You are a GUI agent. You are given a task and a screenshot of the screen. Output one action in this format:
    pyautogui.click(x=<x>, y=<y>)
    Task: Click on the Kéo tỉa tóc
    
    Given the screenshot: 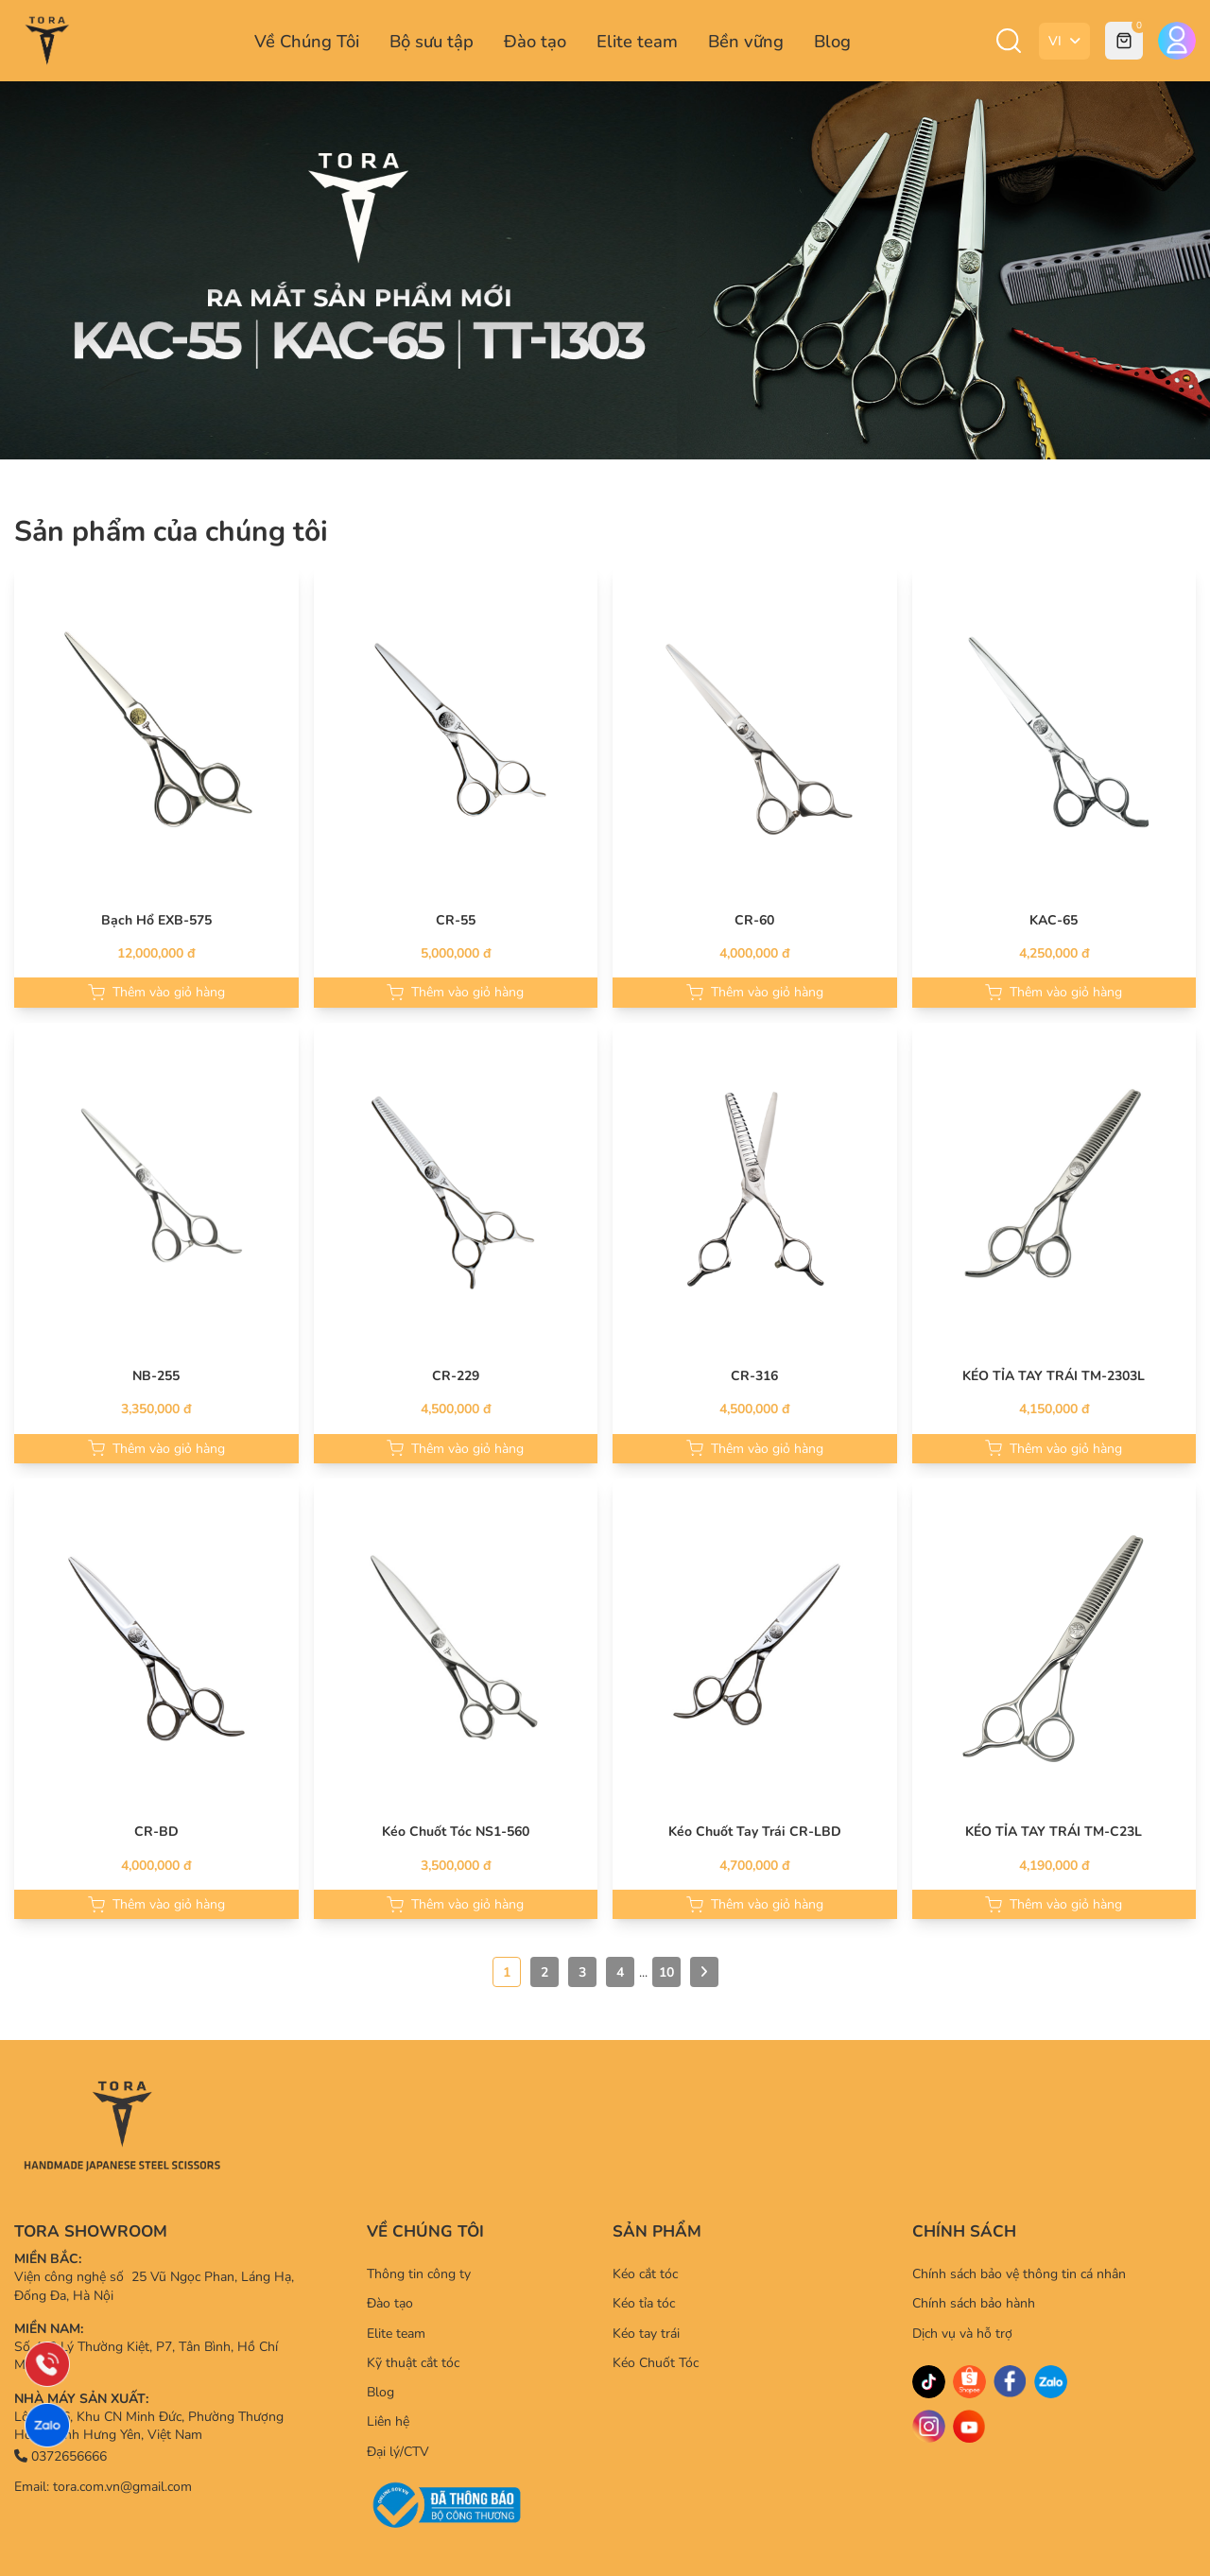 What is the action you would take?
    pyautogui.click(x=644, y=2303)
    